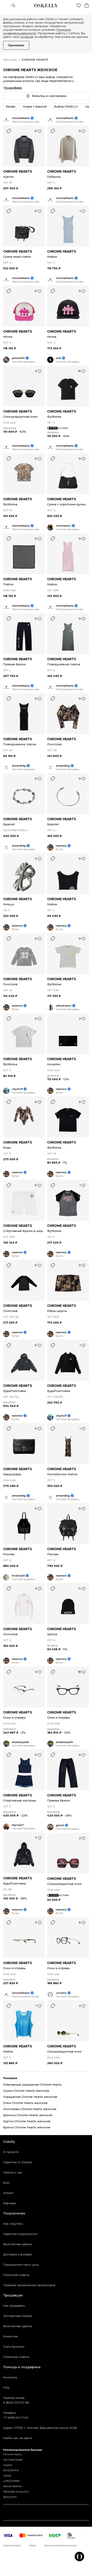 This screenshot has height=2576, width=92. Describe the element at coordinates (8, 2193) in the screenshot. I see `Этикет` at that location.